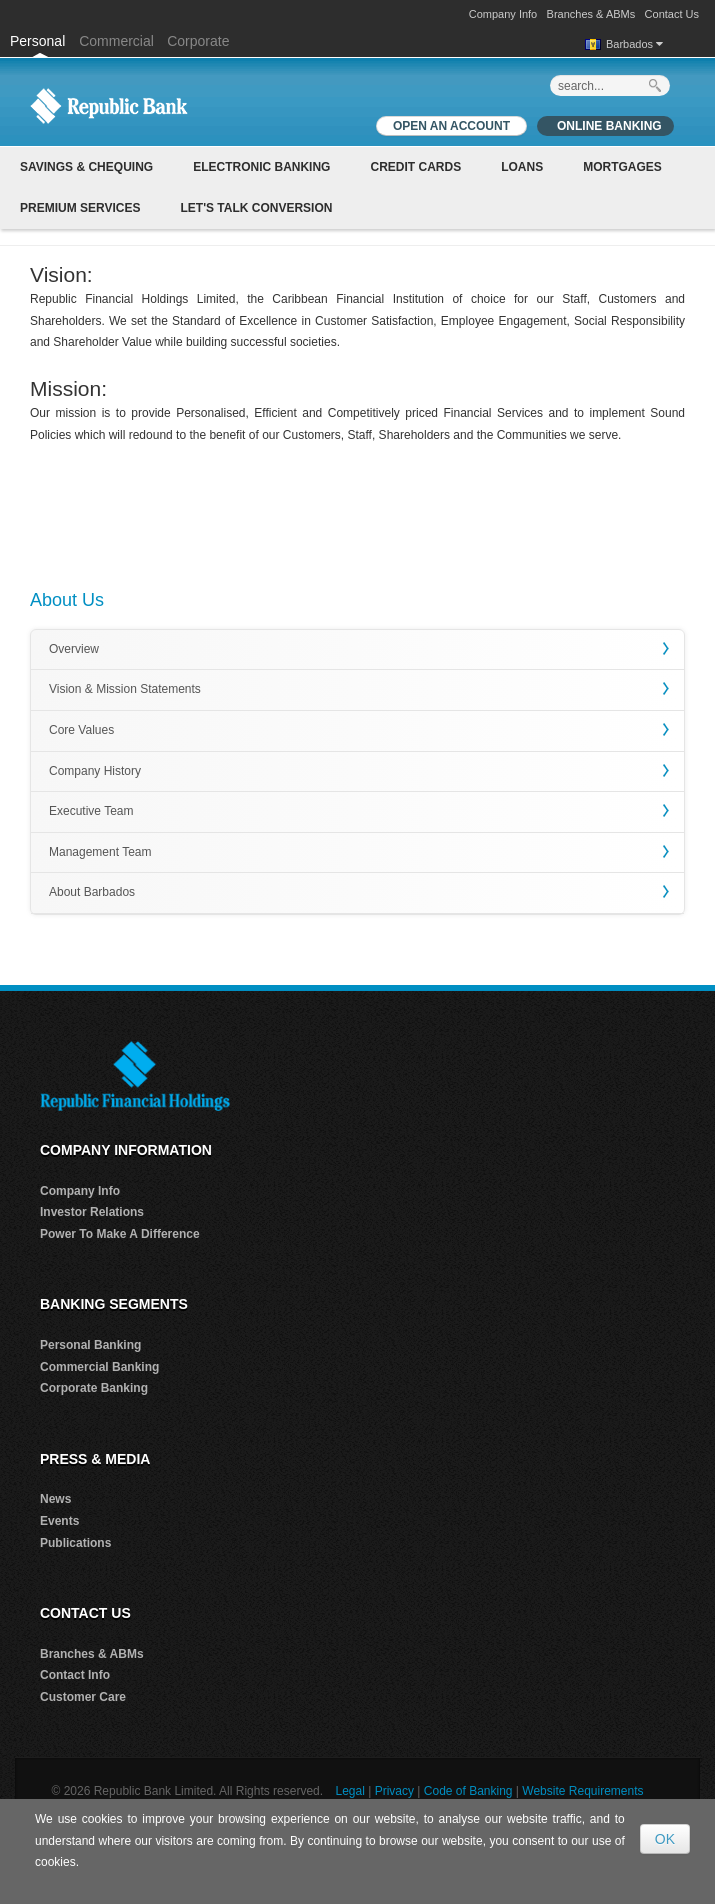  What do you see at coordinates (120, 1234) in the screenshot?
I see `Power To Make A Difference` at bounding box center [120, 1234].